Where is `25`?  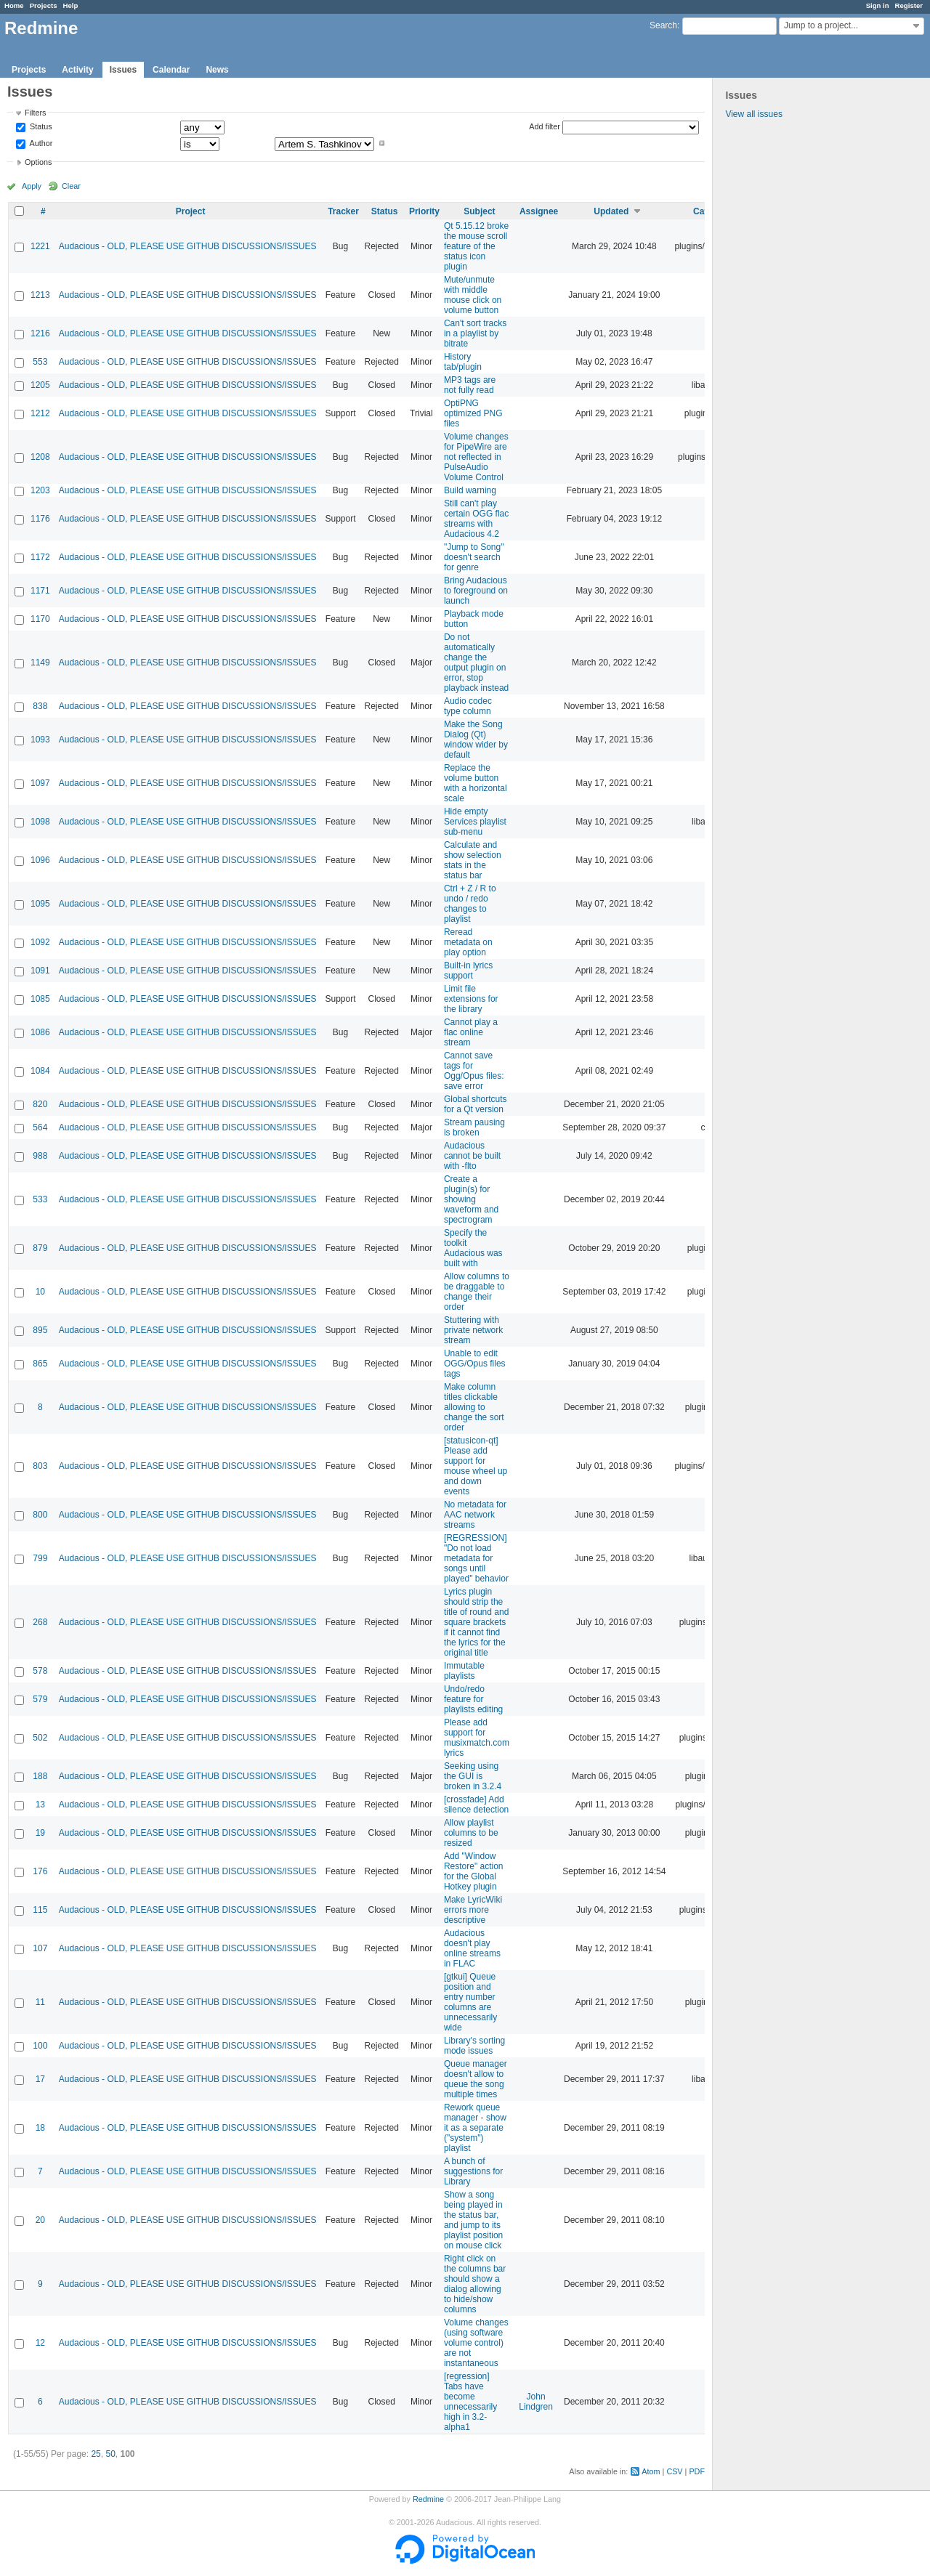 25 is located at coordinates (95, 2454).